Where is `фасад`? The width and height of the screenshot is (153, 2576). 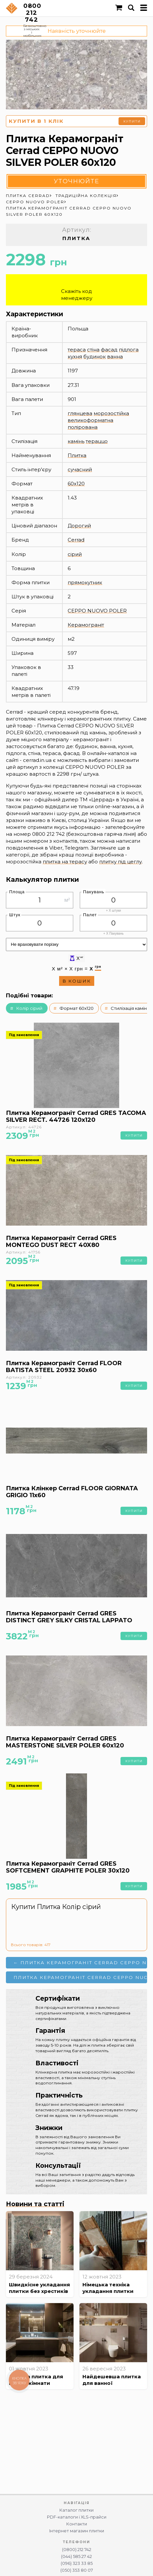 фасад is located at coordinates (109, 349).